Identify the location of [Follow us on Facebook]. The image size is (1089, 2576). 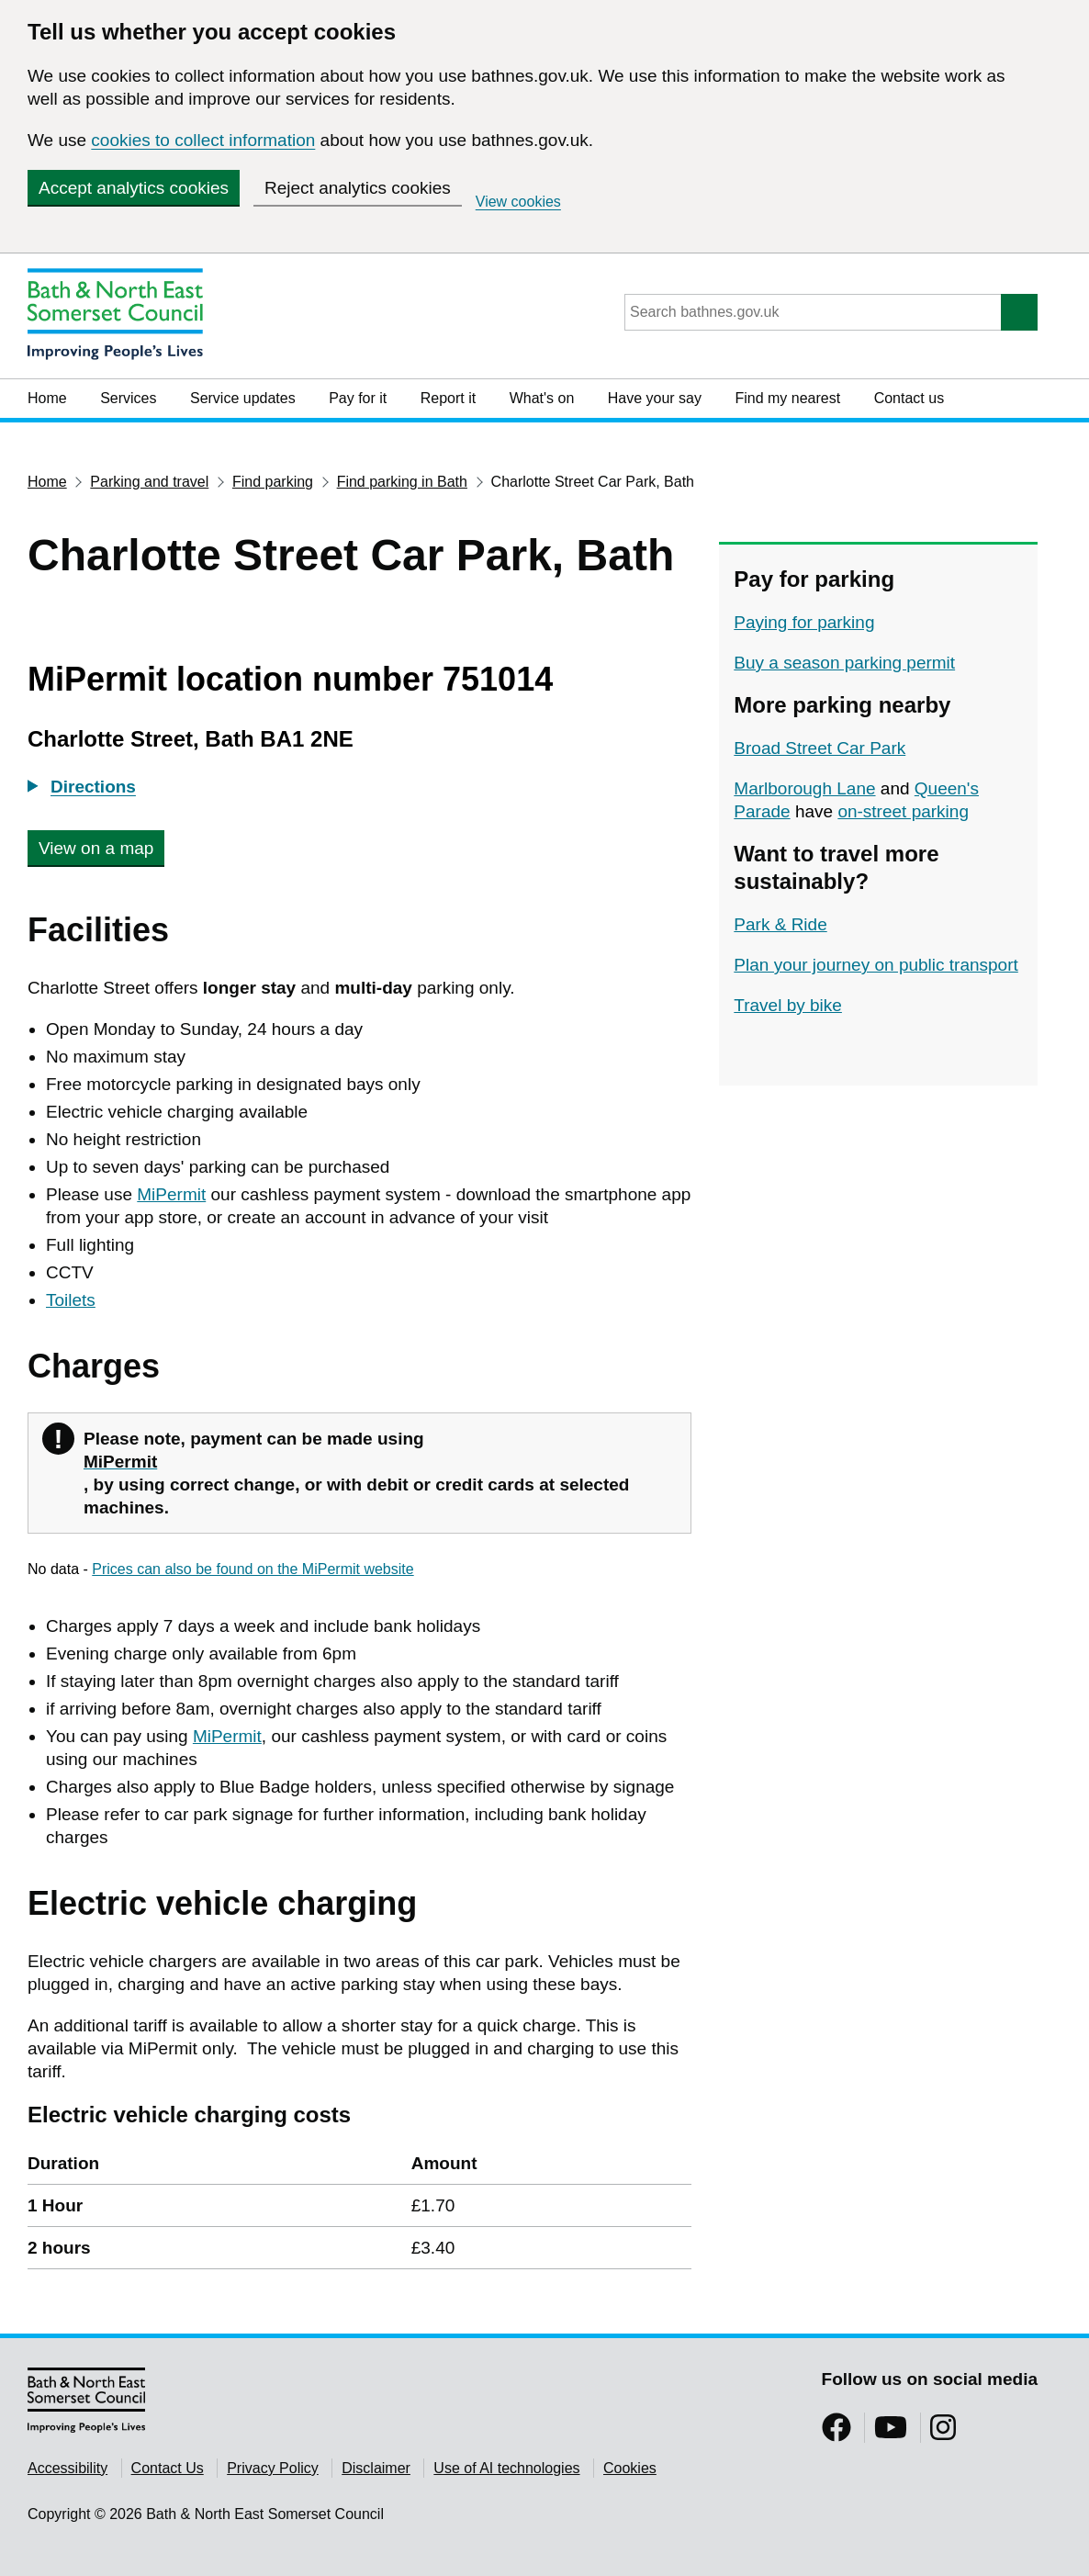
(836, 2433).